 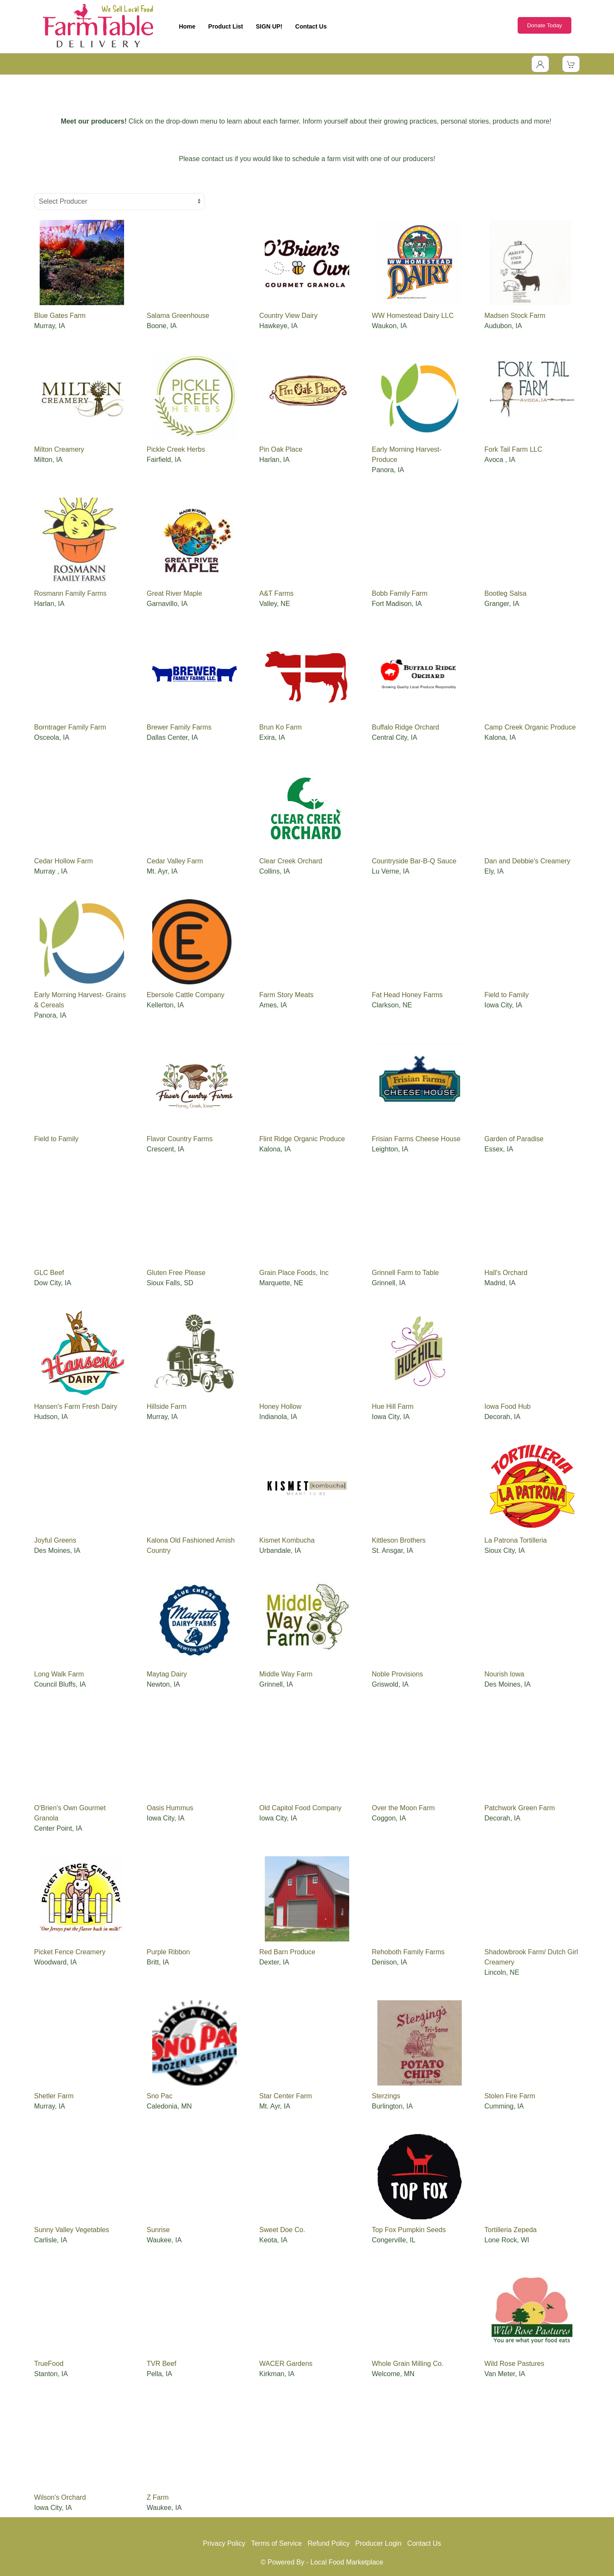 I want to click on TVR Beef, so click(x=161, y=2363).